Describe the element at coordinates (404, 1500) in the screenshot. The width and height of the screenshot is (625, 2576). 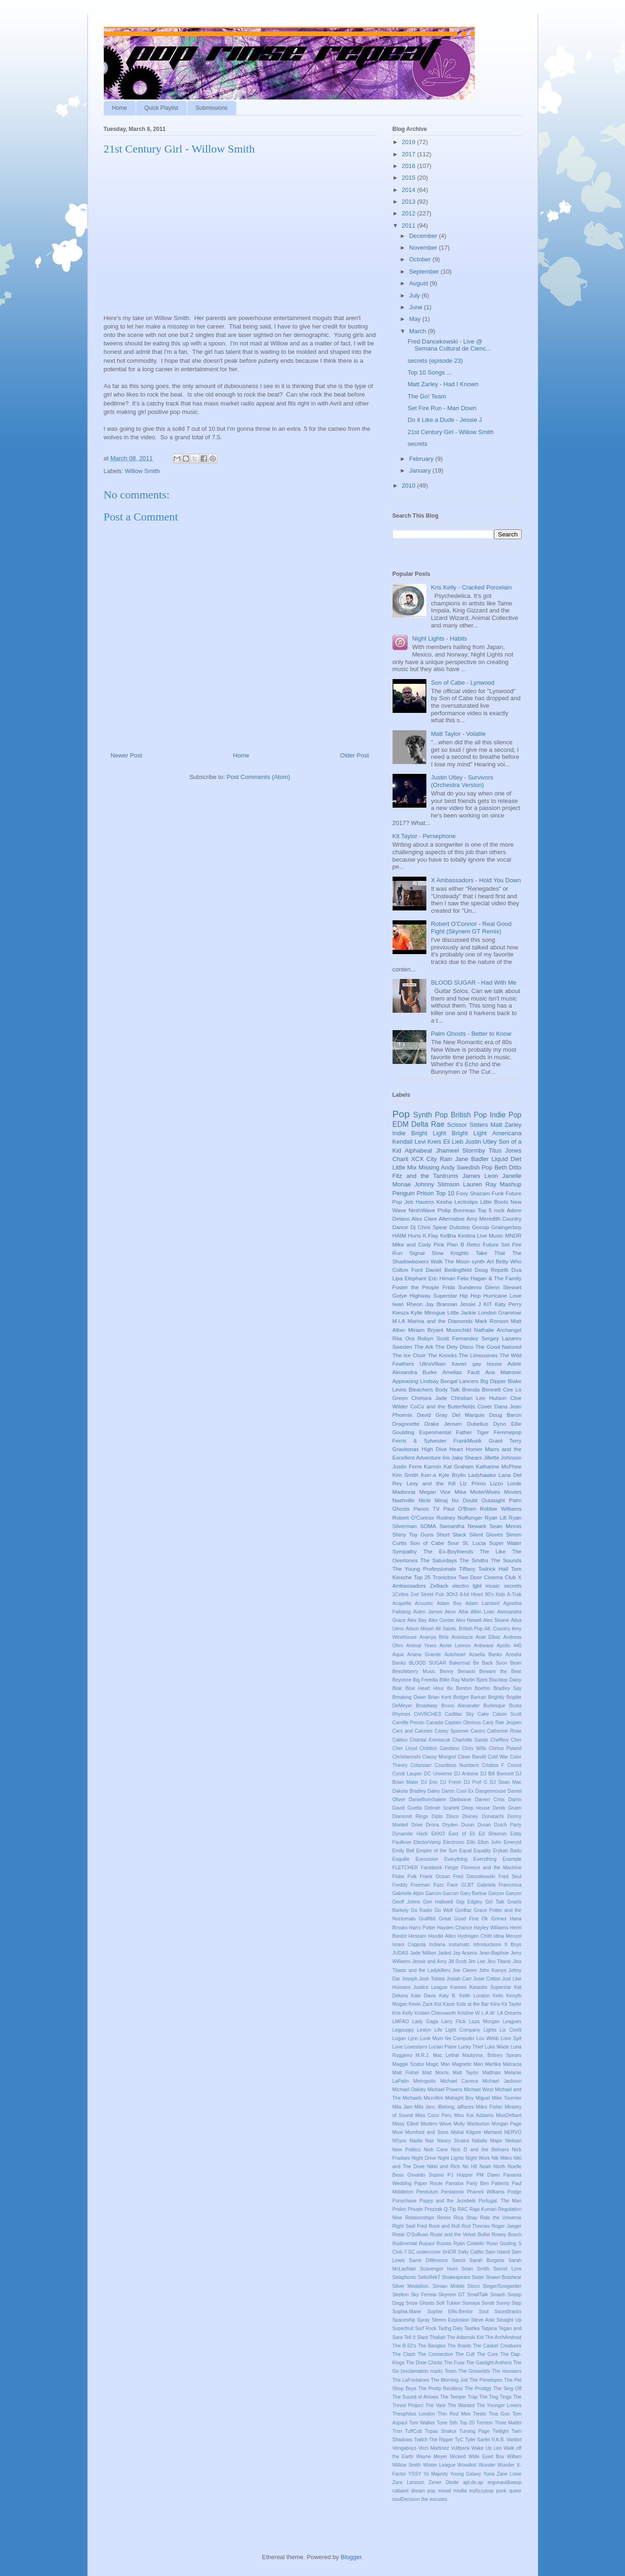
I see `Nashville` at that location.